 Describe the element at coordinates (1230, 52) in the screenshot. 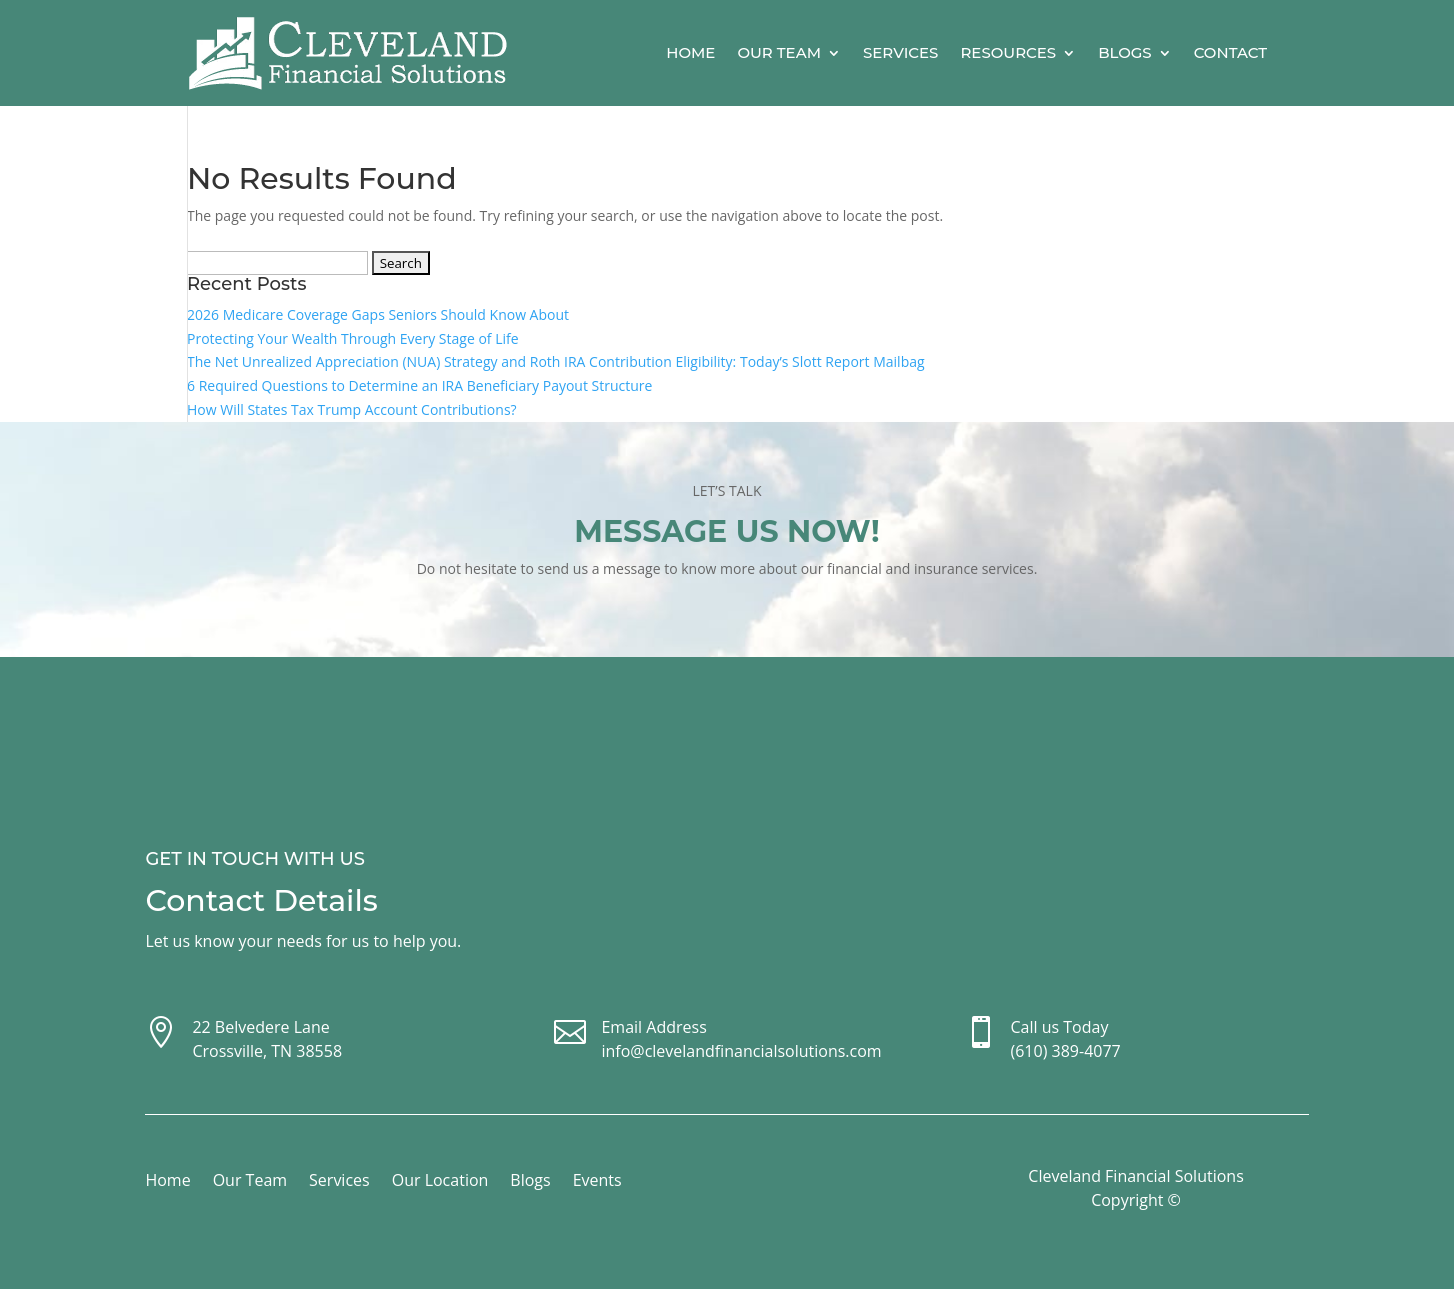

I see `Contact` at that location.